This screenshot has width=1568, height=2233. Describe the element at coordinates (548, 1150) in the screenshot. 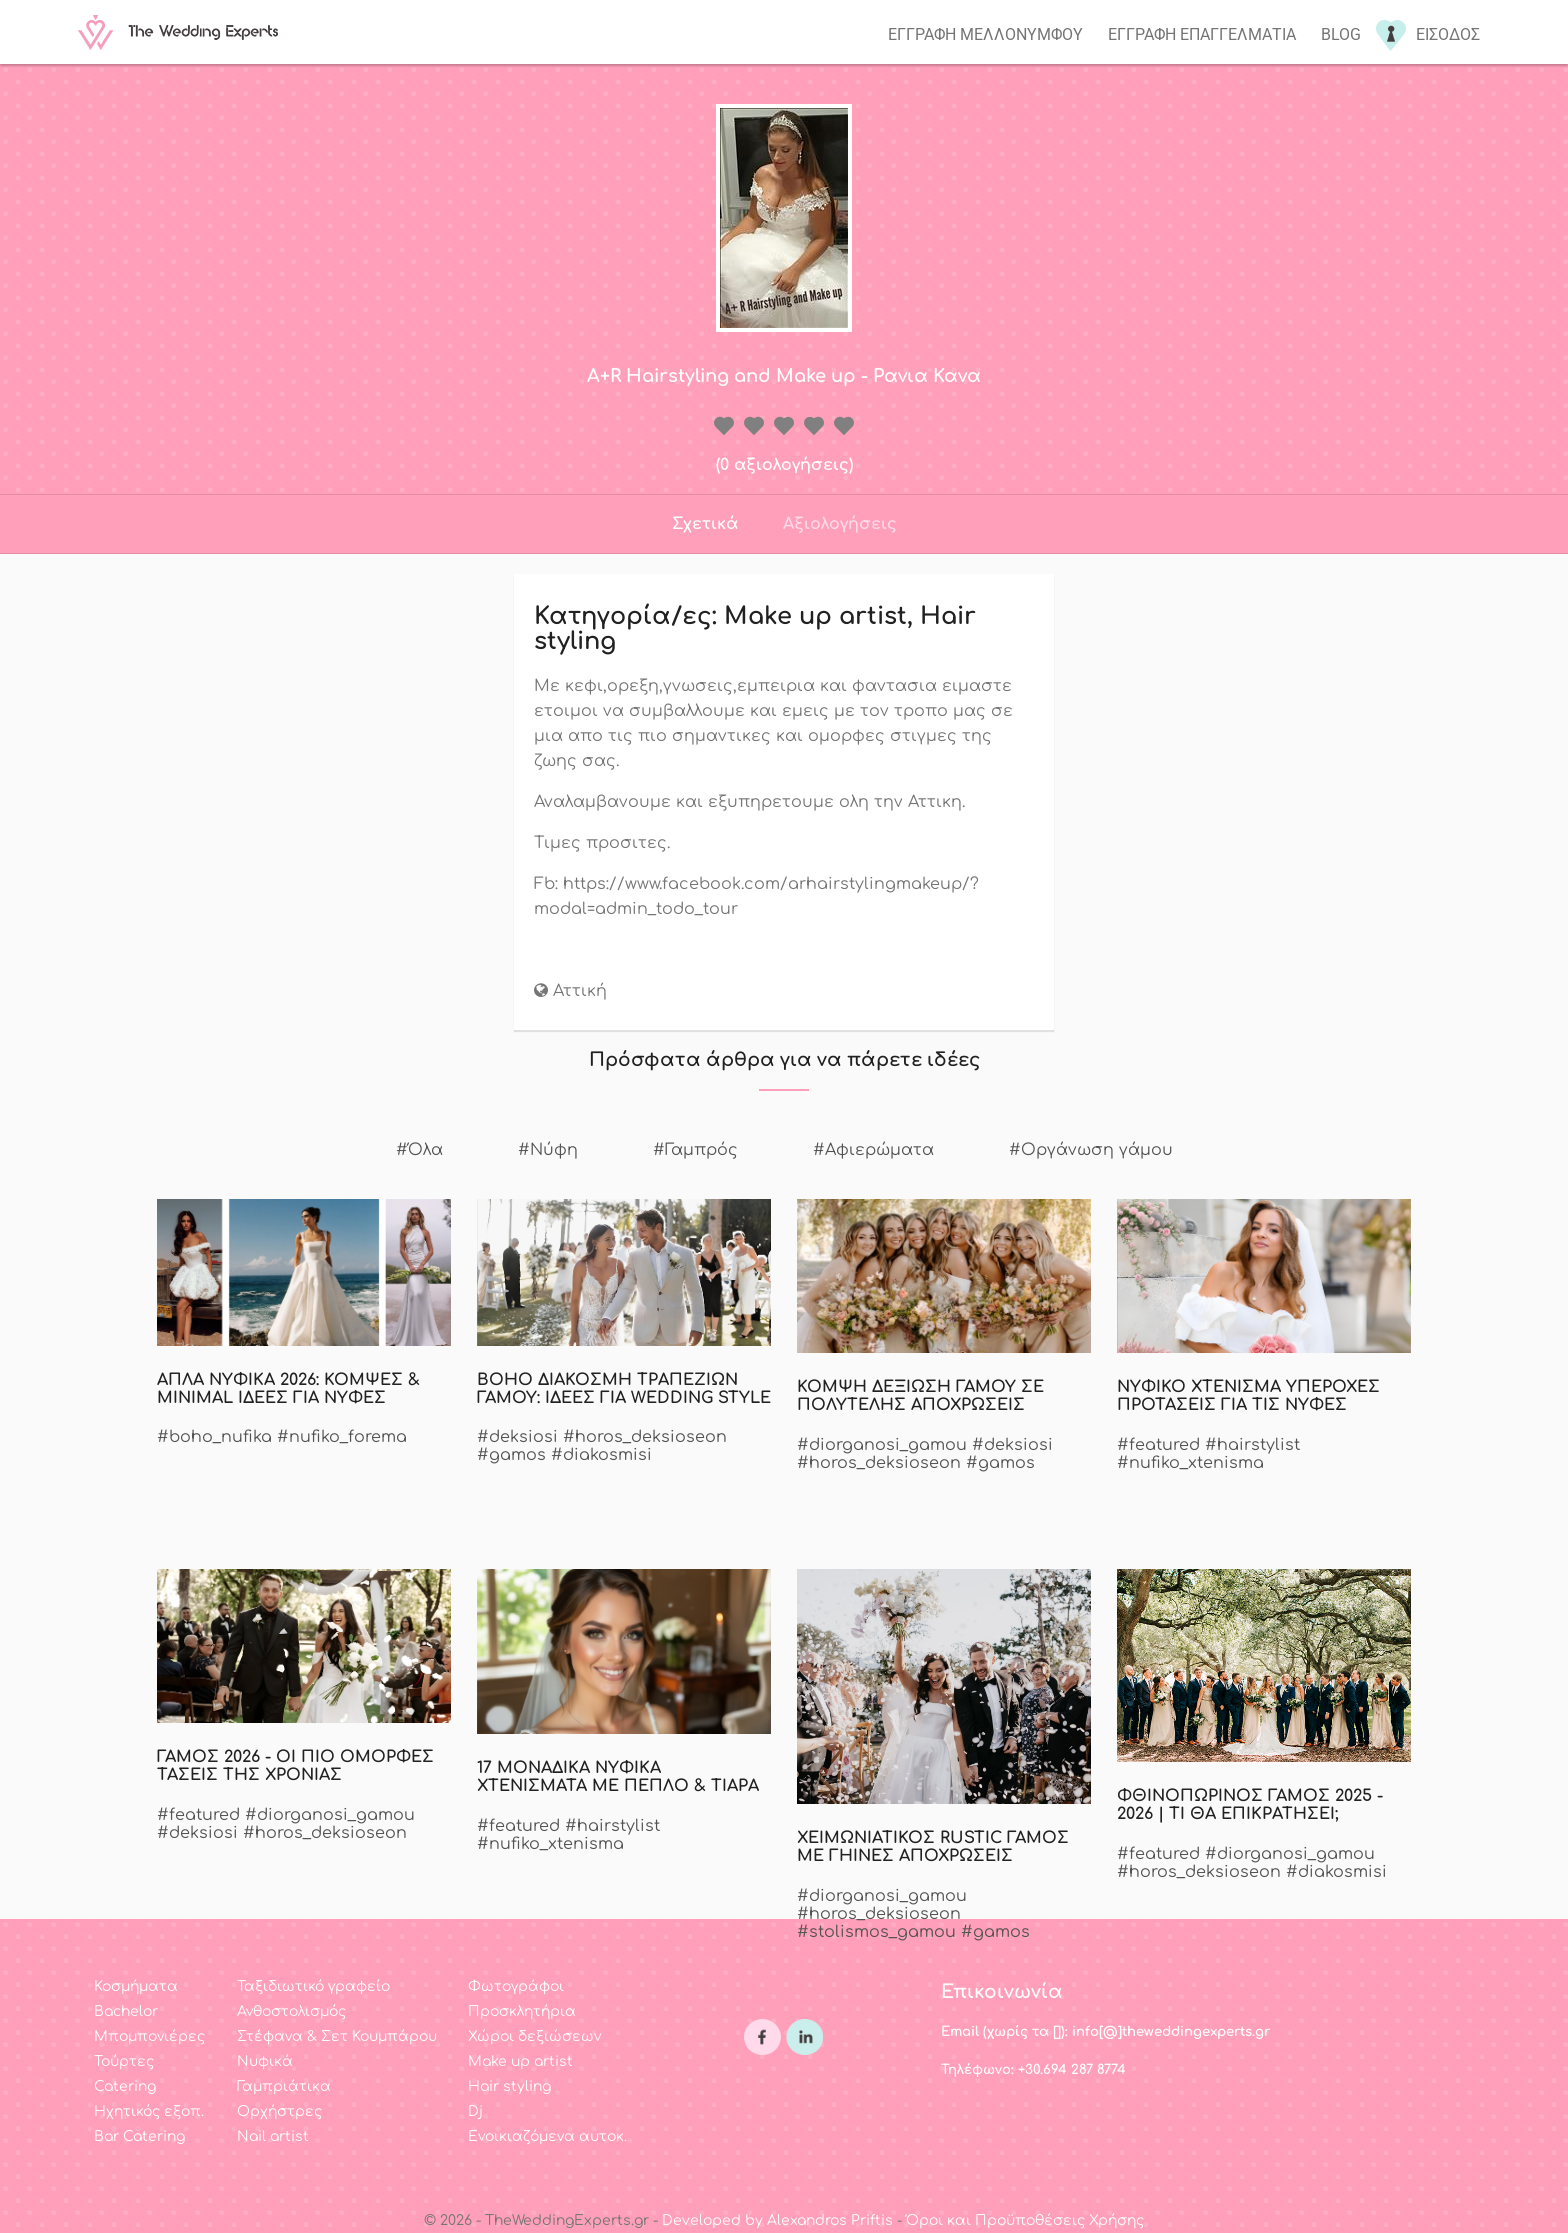

I see `#Νύφη` at that location.